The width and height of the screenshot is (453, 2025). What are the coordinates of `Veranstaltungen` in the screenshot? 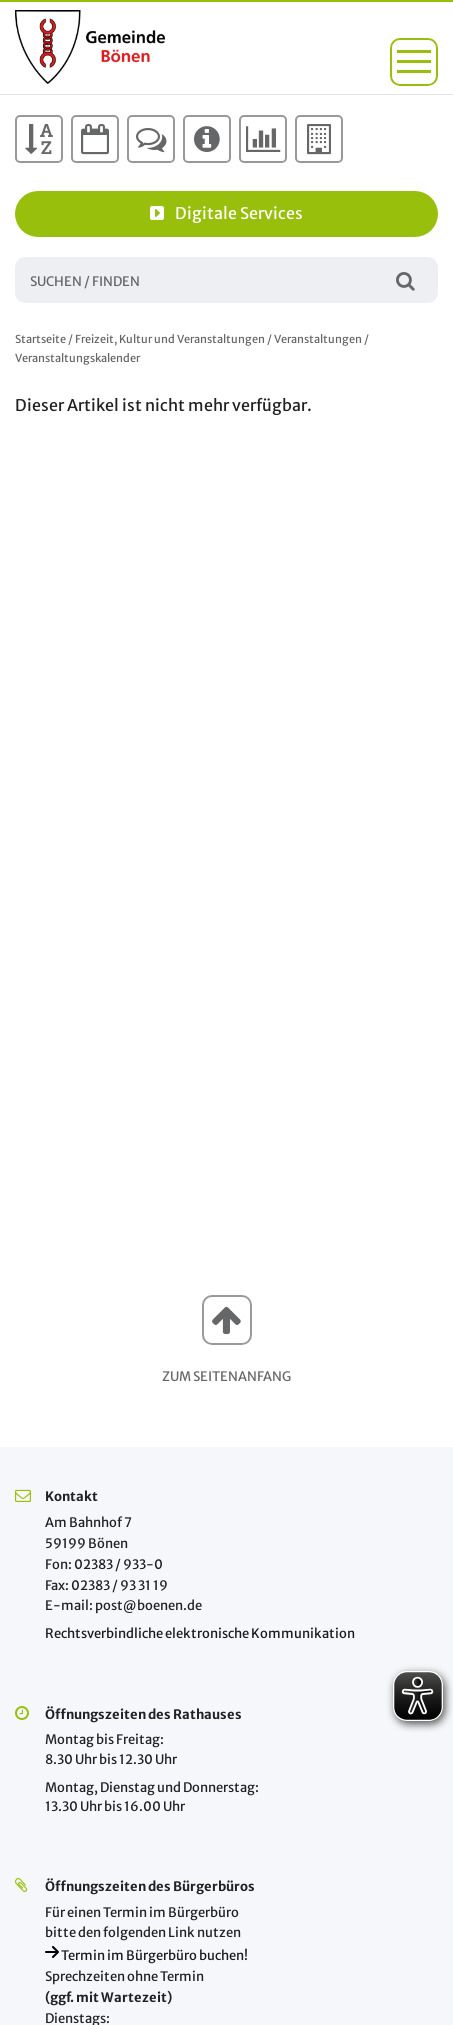 It's located at (318, 339).